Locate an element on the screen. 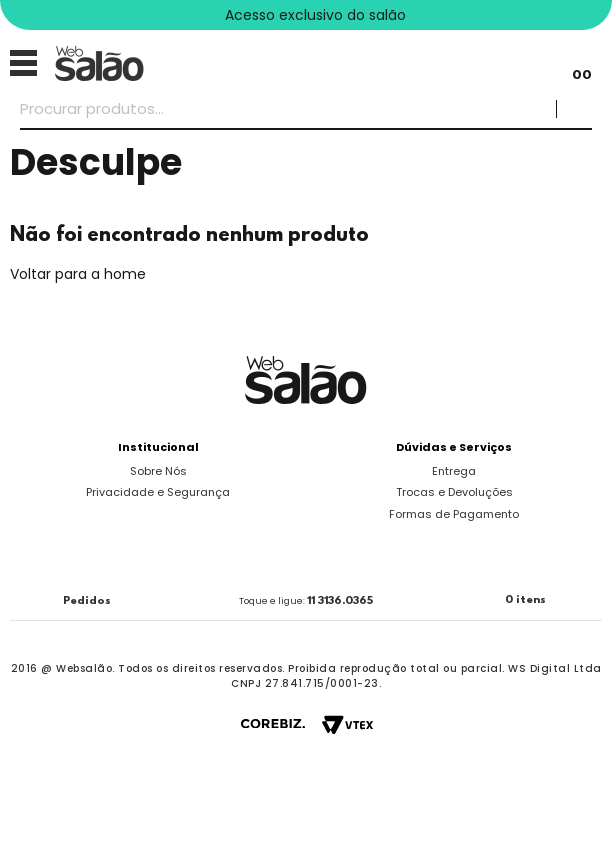 The image size is (612, 853). Entrega is located at coordinates (454, 471).